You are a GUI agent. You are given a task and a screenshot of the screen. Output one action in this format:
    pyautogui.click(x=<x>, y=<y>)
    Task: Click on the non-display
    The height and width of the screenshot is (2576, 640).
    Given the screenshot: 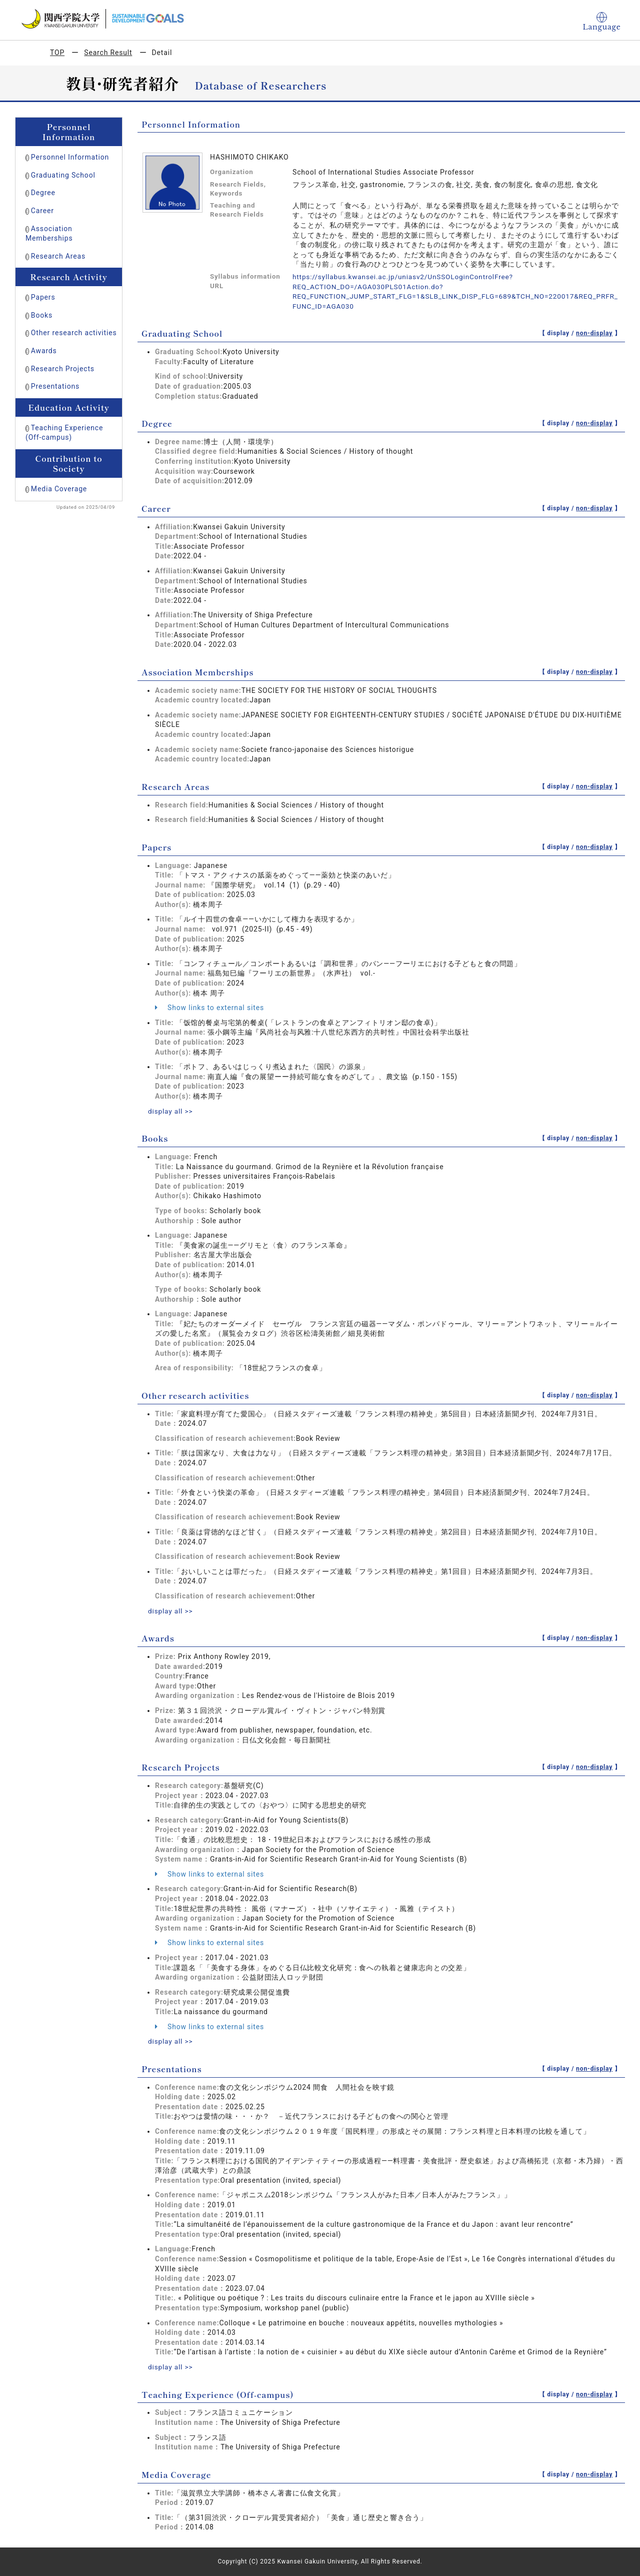 What is the action you would take?
    pyautogui.click(x=594, y=333)
    